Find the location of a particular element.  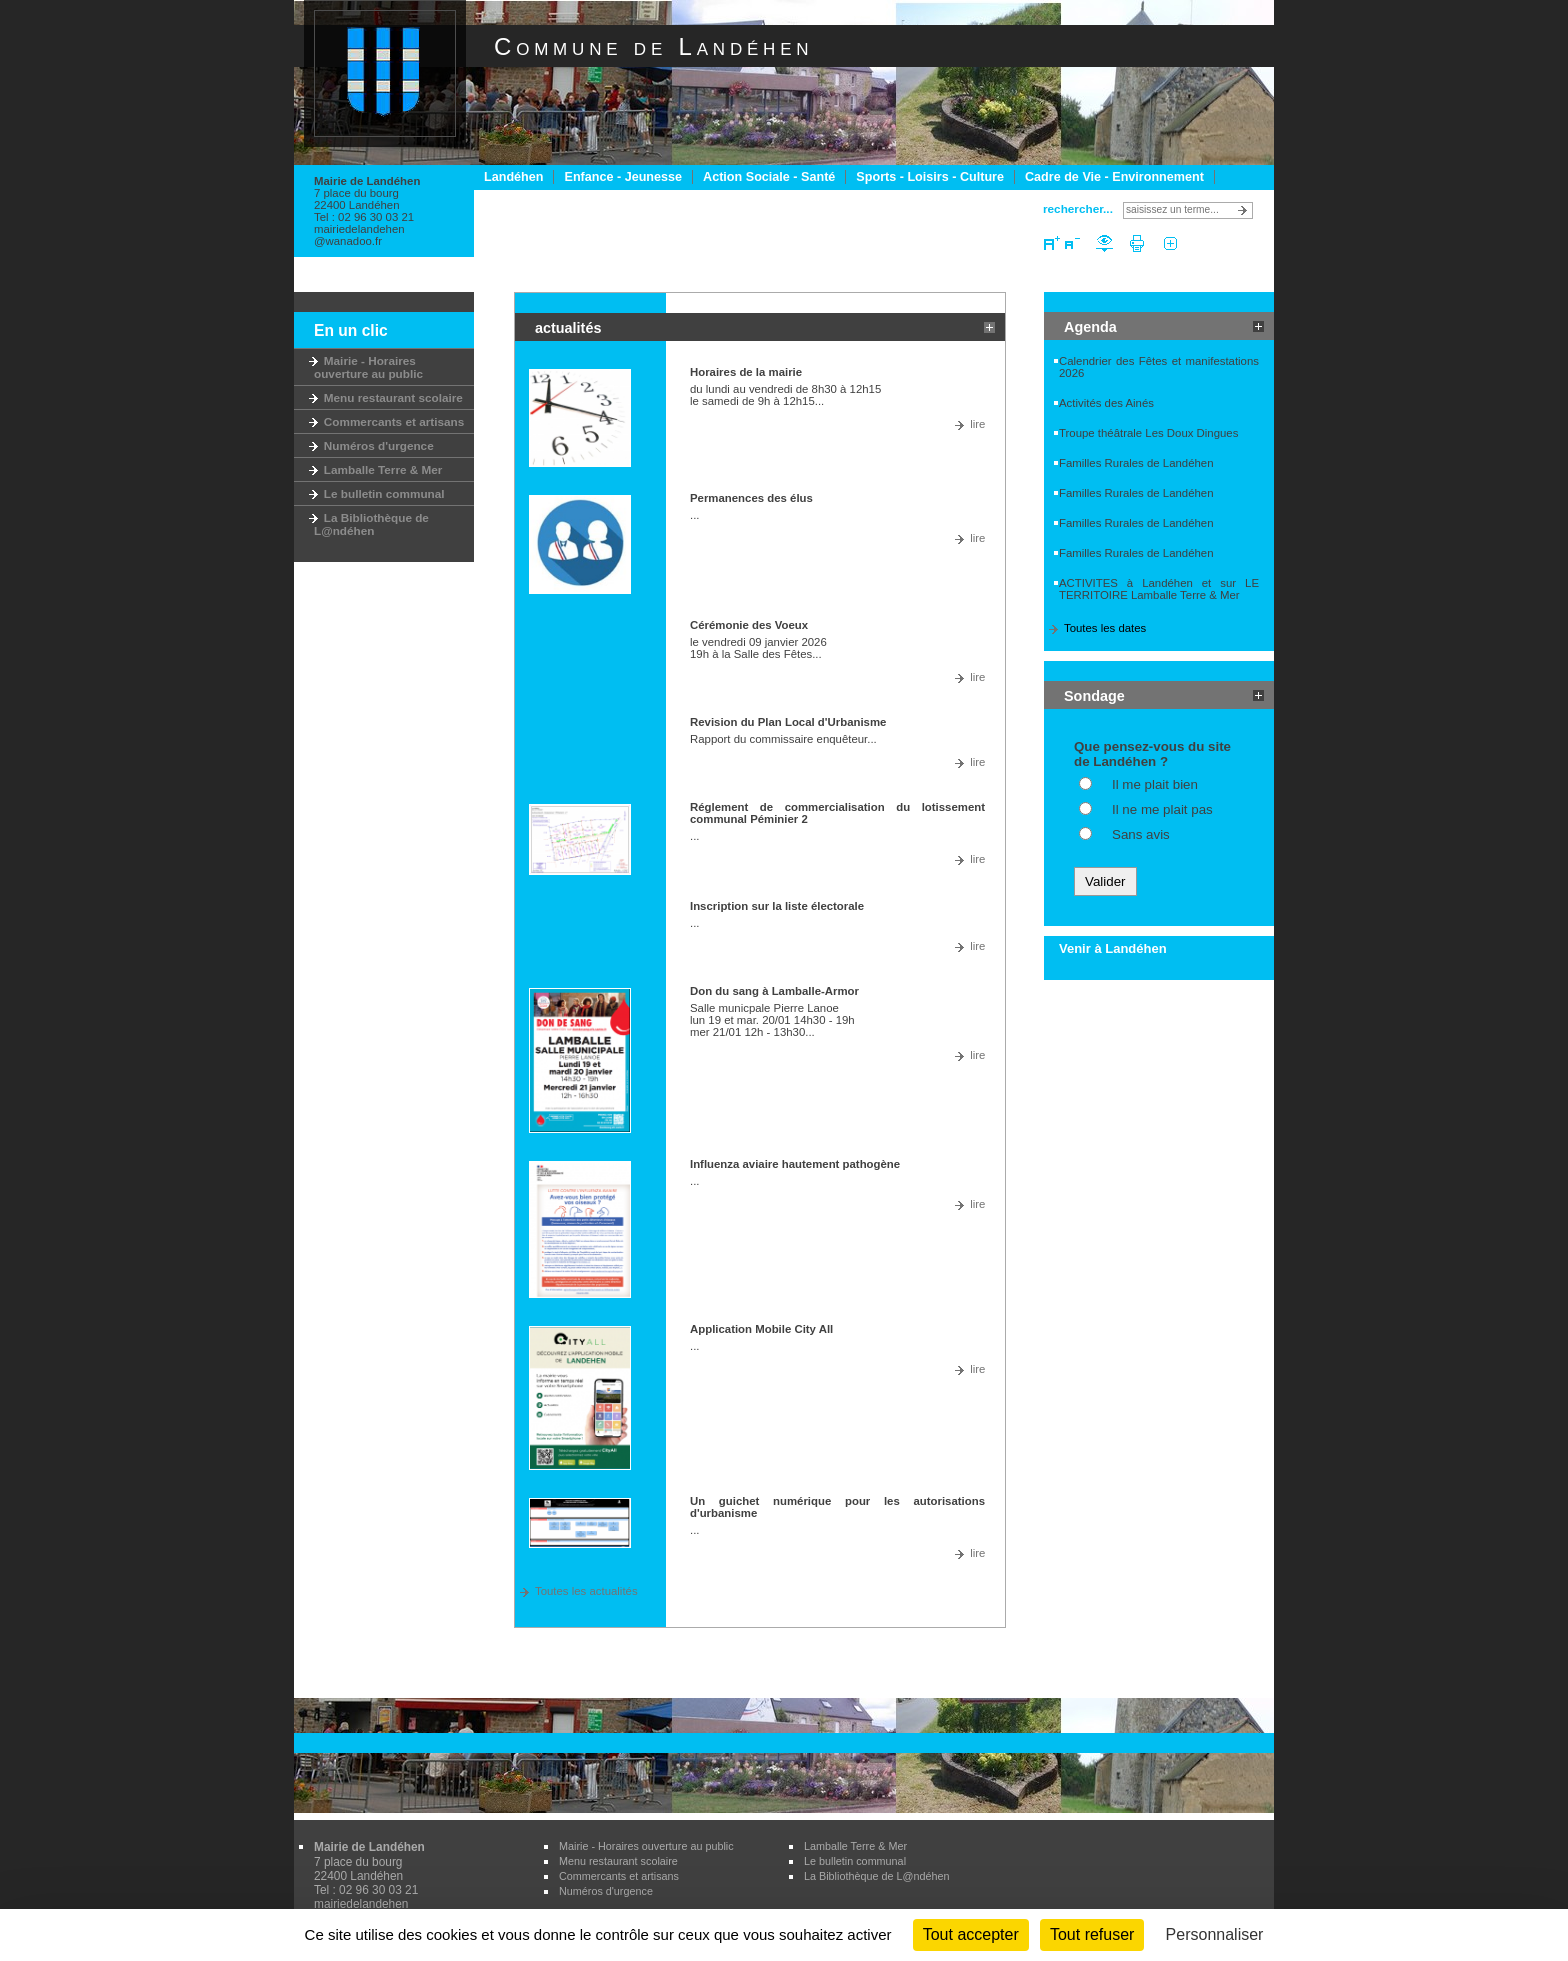

Cadre de Vie - Environnement is located at coordinates (1114, 177).